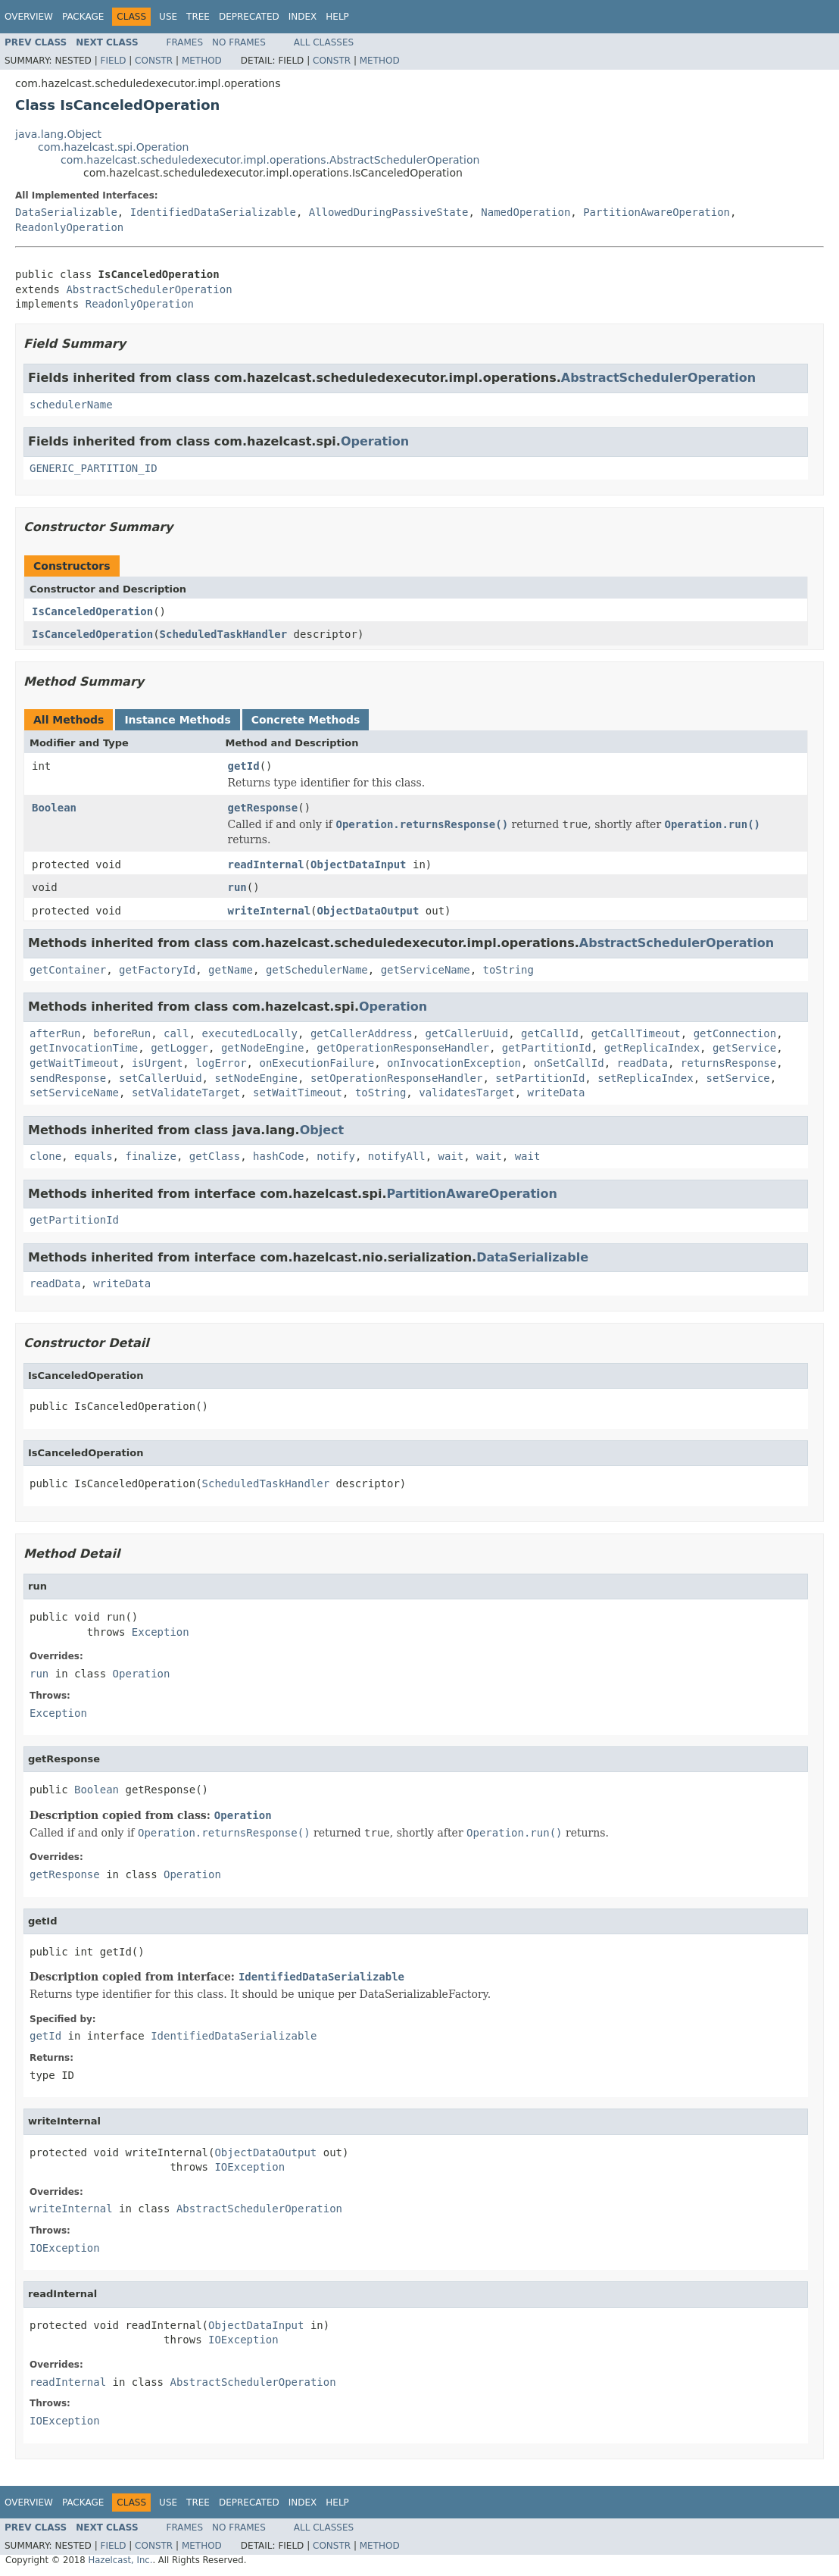 The height and width of the screenshot is (2576, 839). I want to click on ReadonlyOperation, so click(69, 227).